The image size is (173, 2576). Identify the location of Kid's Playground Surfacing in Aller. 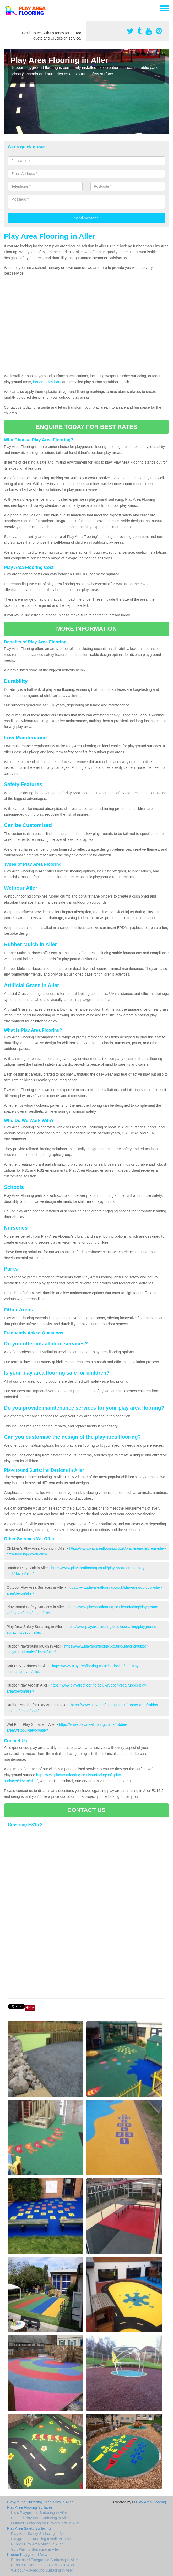
(39, 2513).